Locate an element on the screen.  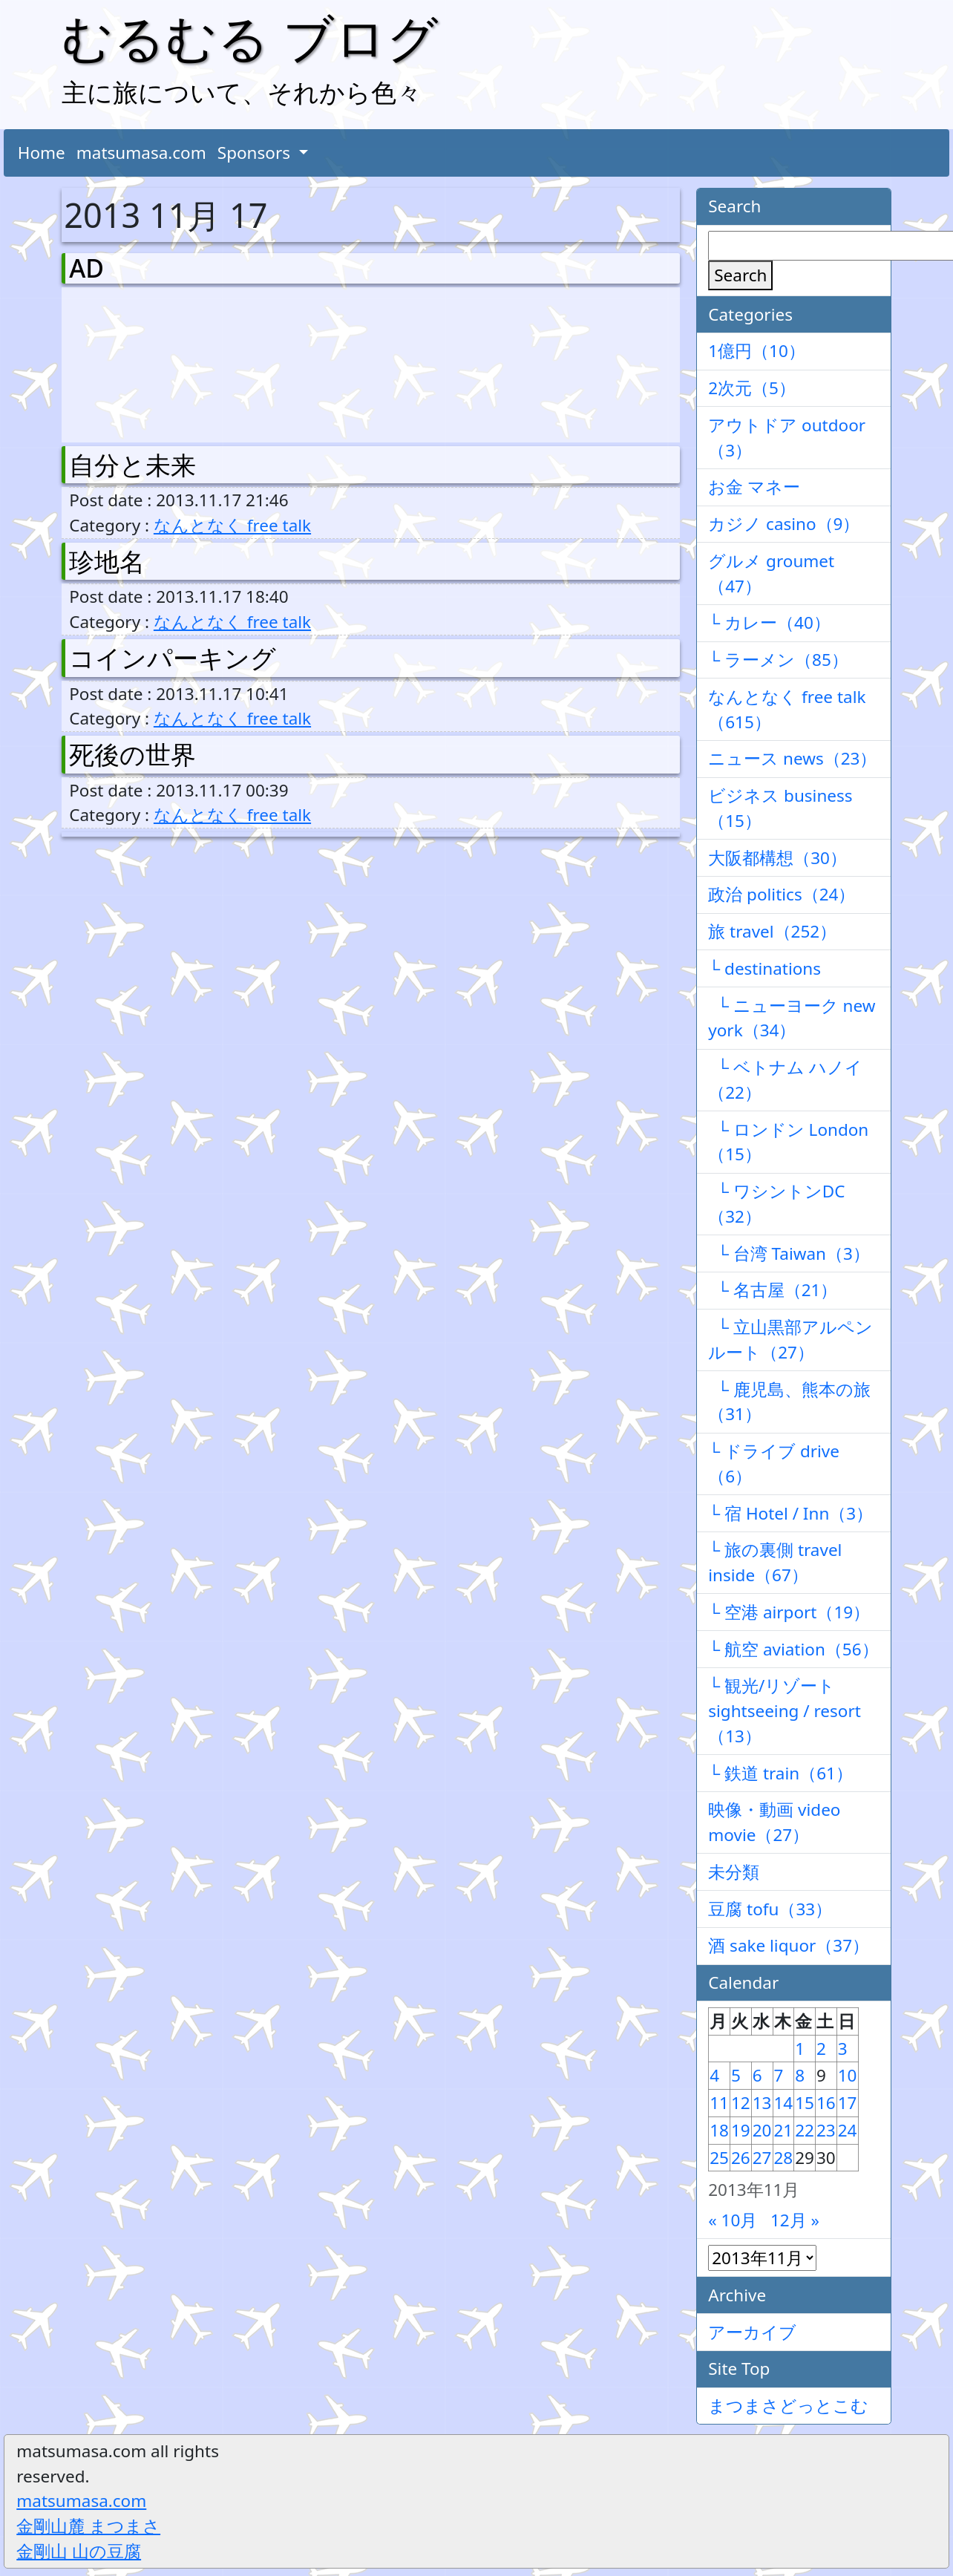
未分類 is located at coordinates (733, 1871).